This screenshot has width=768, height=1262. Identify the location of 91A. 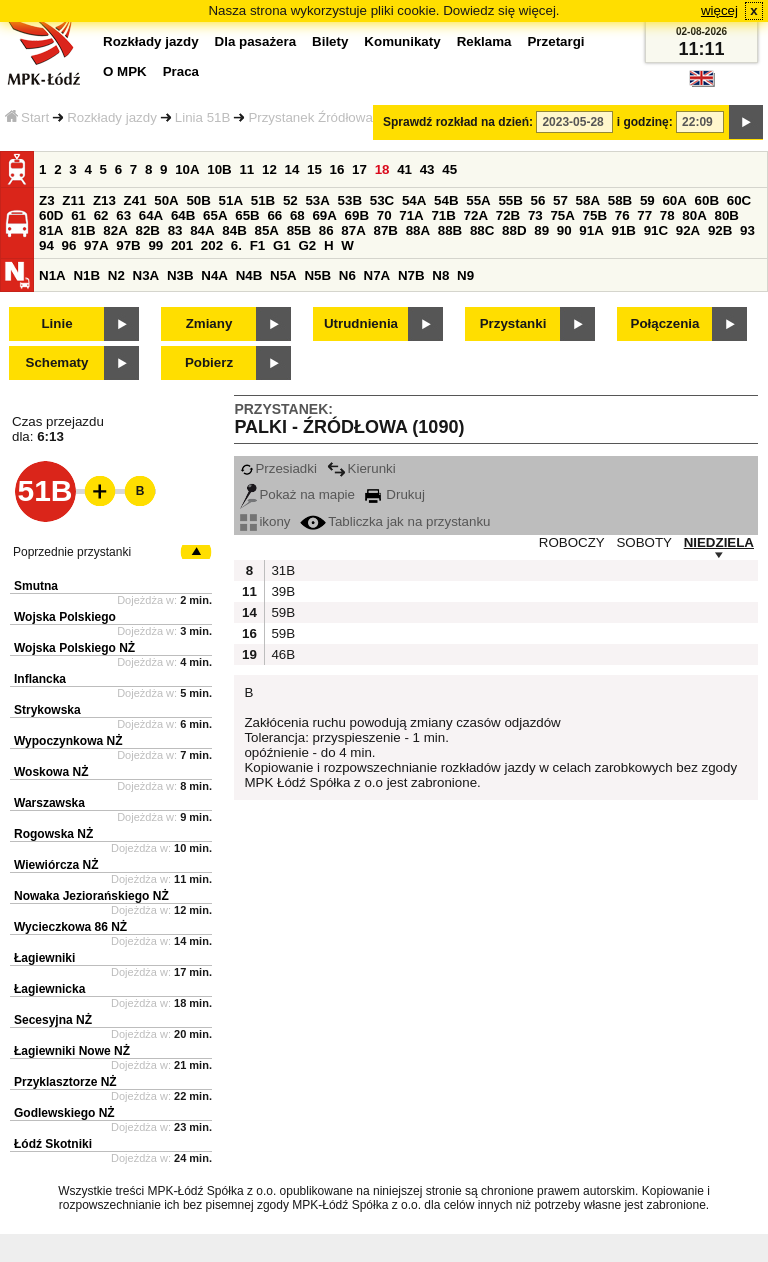
(591, 230).